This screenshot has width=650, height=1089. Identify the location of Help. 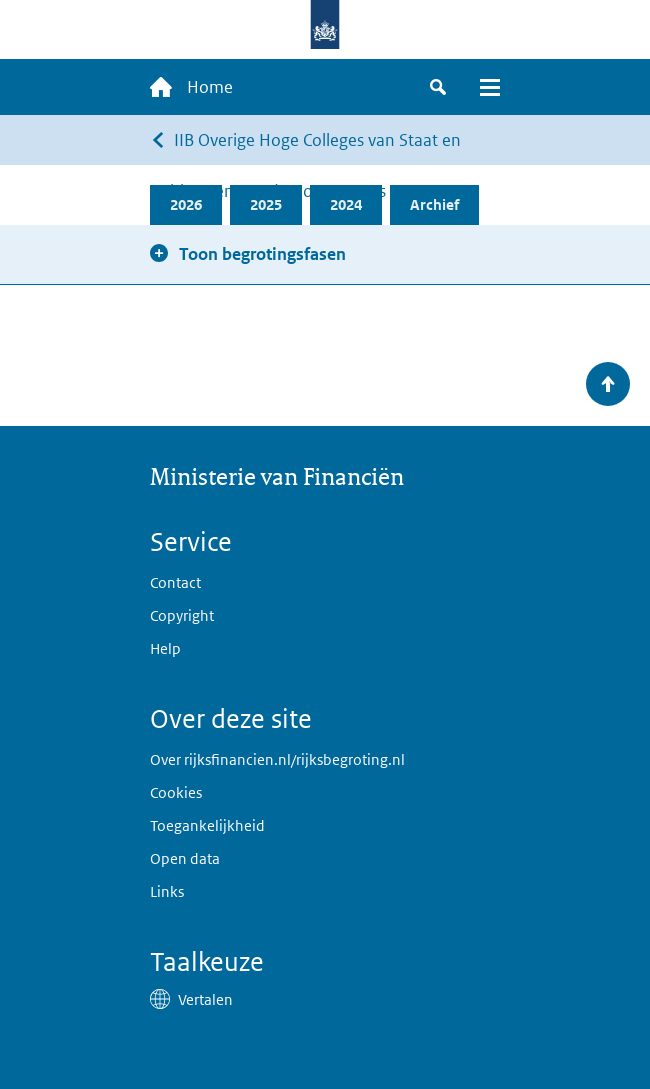
(165, 648).